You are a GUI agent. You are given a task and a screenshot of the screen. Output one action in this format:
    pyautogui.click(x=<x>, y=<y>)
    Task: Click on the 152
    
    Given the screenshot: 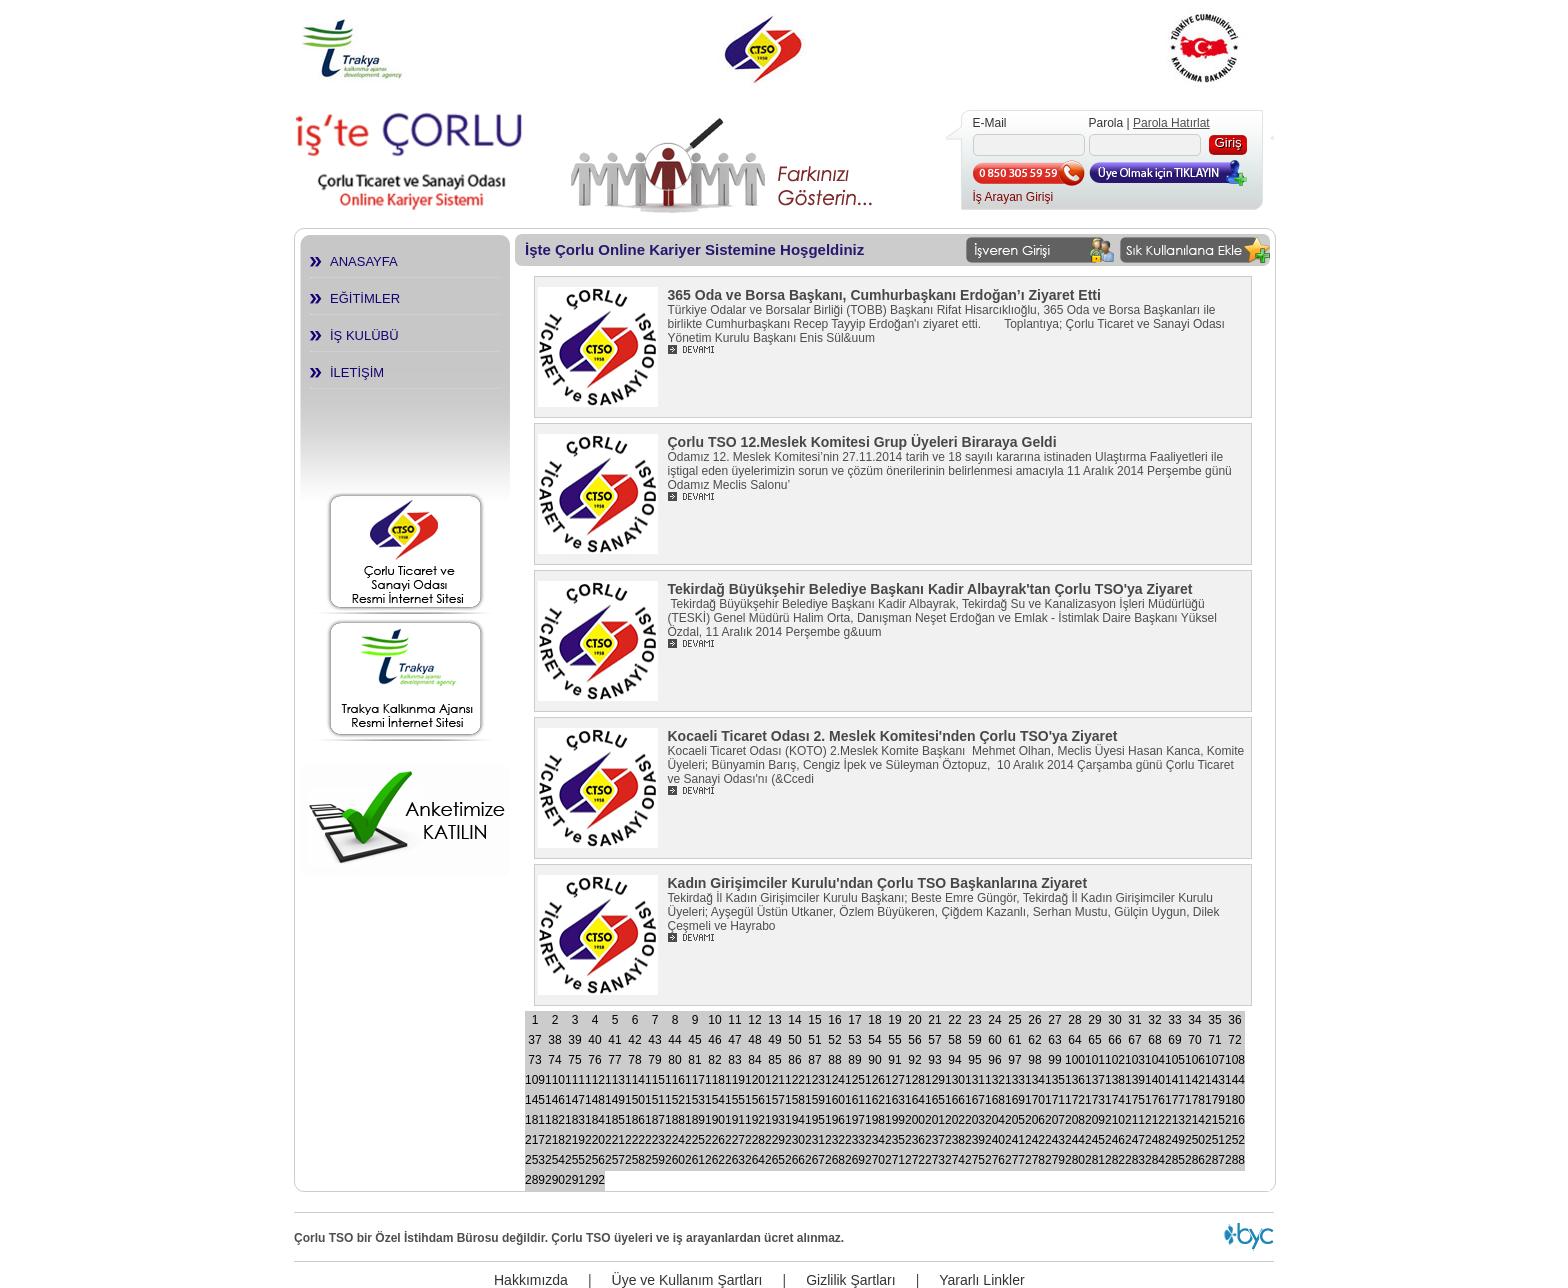 What is the action you would take?
    pyautogui.click(x=675, y=1100)
    